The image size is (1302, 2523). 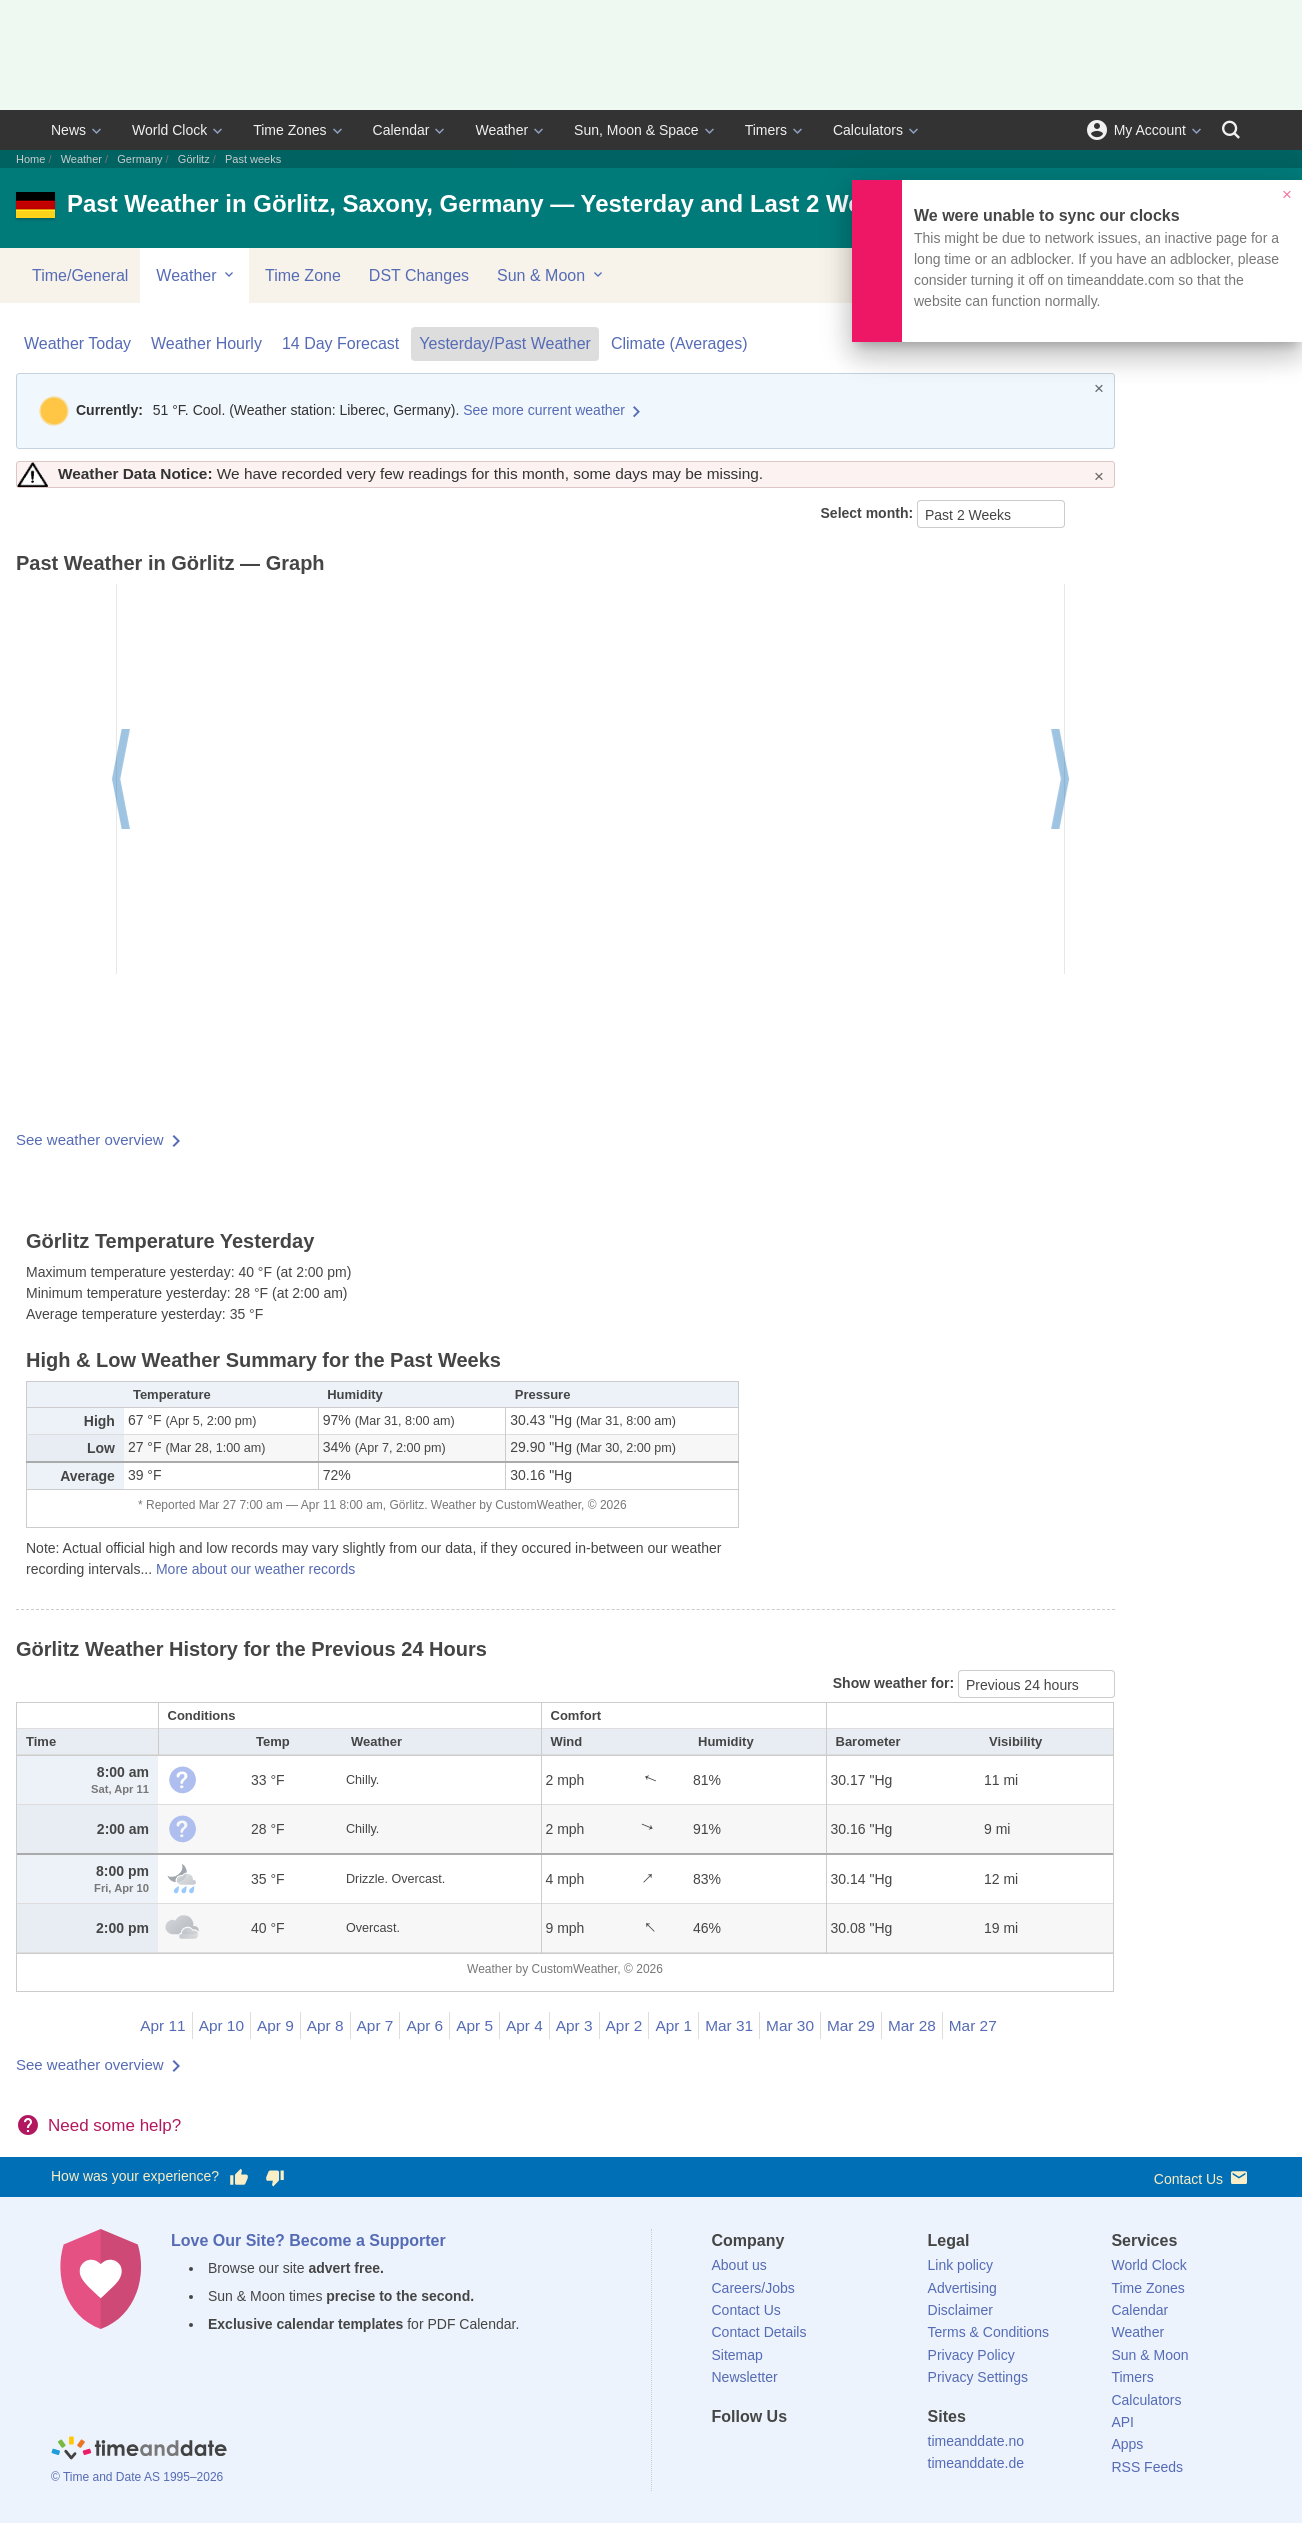 What do you see at coordinates (77, 343) in the screenshot?
I see `Weather Today` at bounding box center [77, 343].